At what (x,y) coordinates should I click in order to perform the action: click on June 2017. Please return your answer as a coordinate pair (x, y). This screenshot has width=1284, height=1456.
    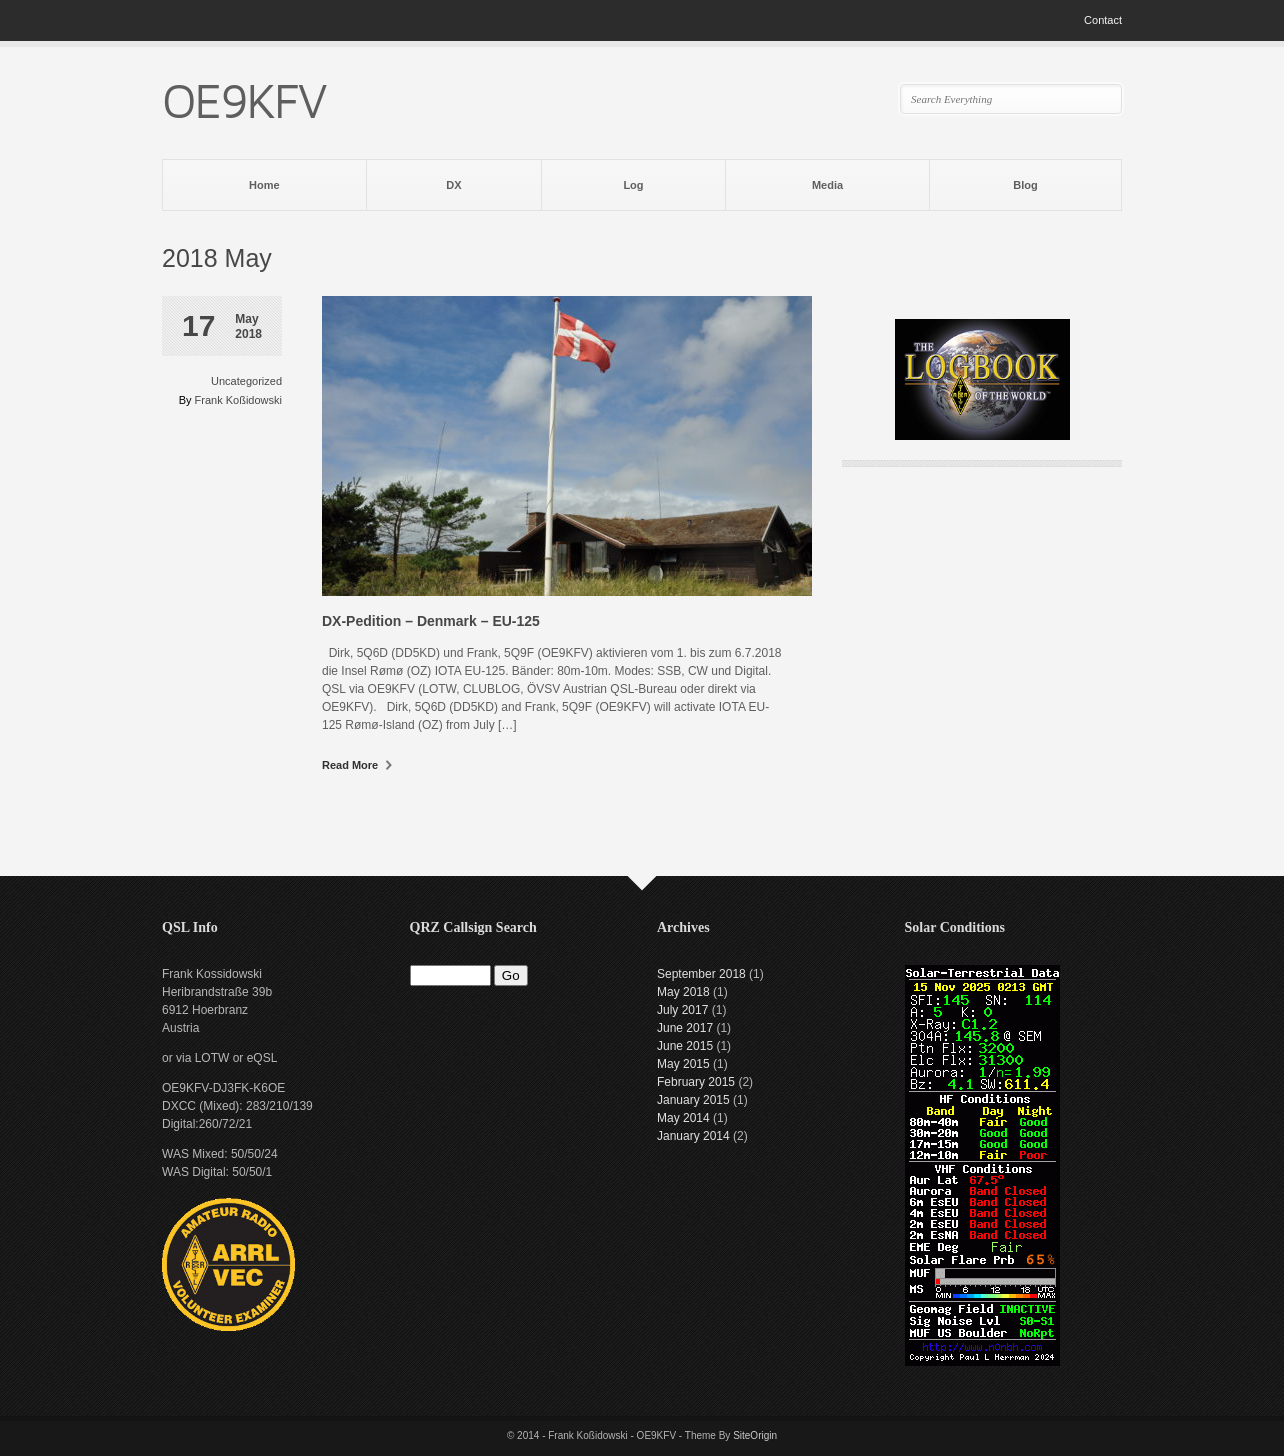
    Looking at the image, I should click on (685, 1028).